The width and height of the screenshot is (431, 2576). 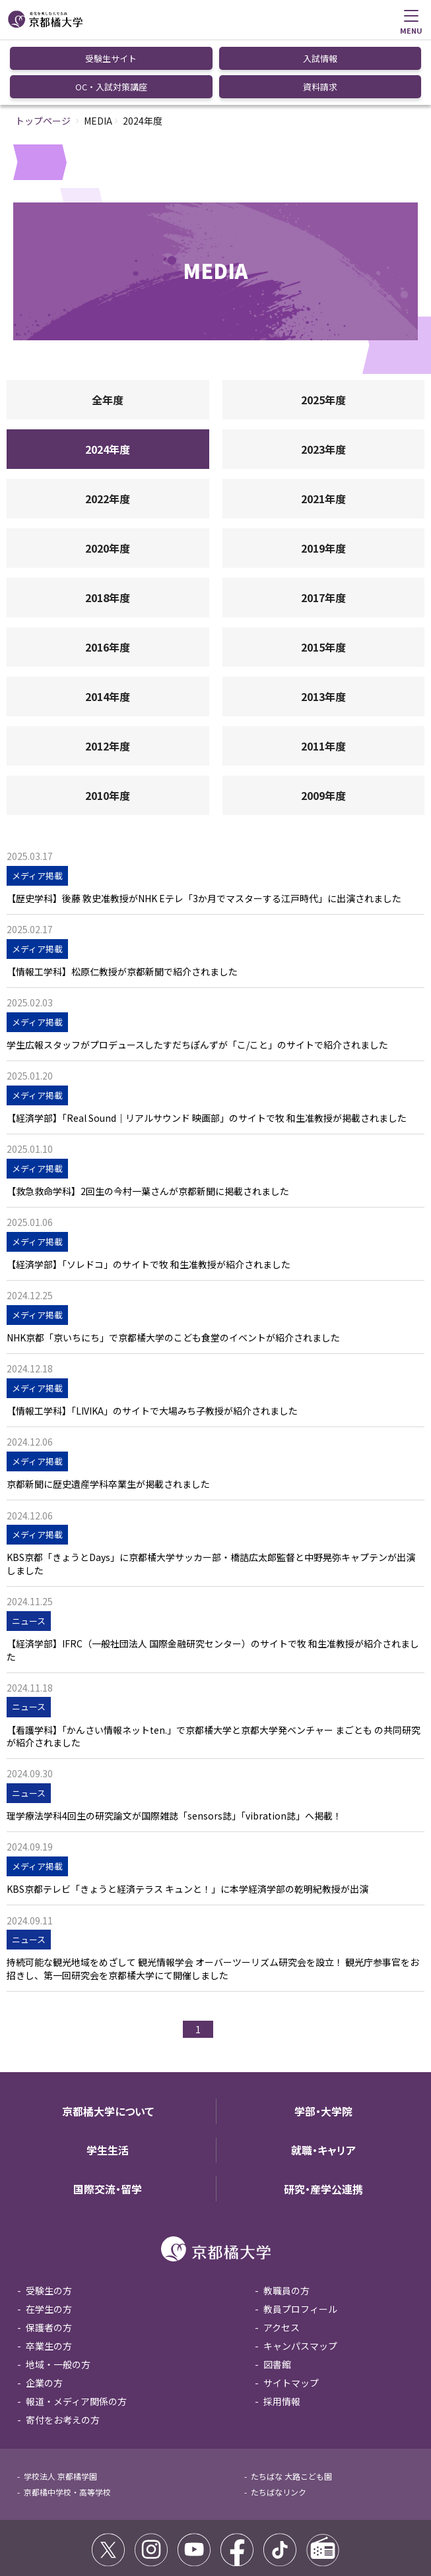 I want to click on たちばなリンク, so click(x=278, y=2426).